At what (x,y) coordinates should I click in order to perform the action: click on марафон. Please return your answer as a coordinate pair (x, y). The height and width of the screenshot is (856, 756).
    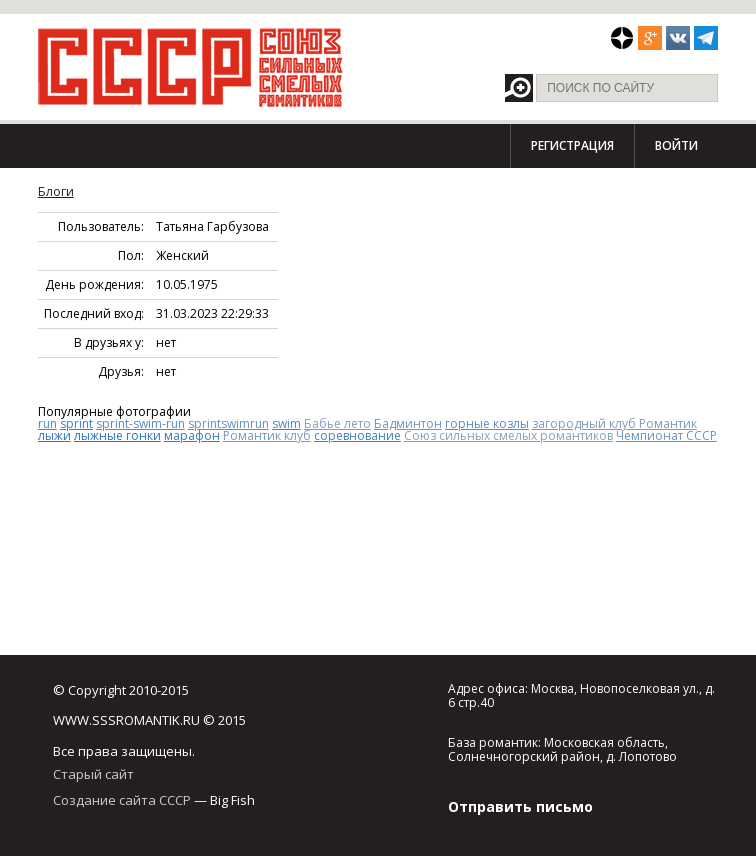
    Looking at the image, I should click on (192, 435).